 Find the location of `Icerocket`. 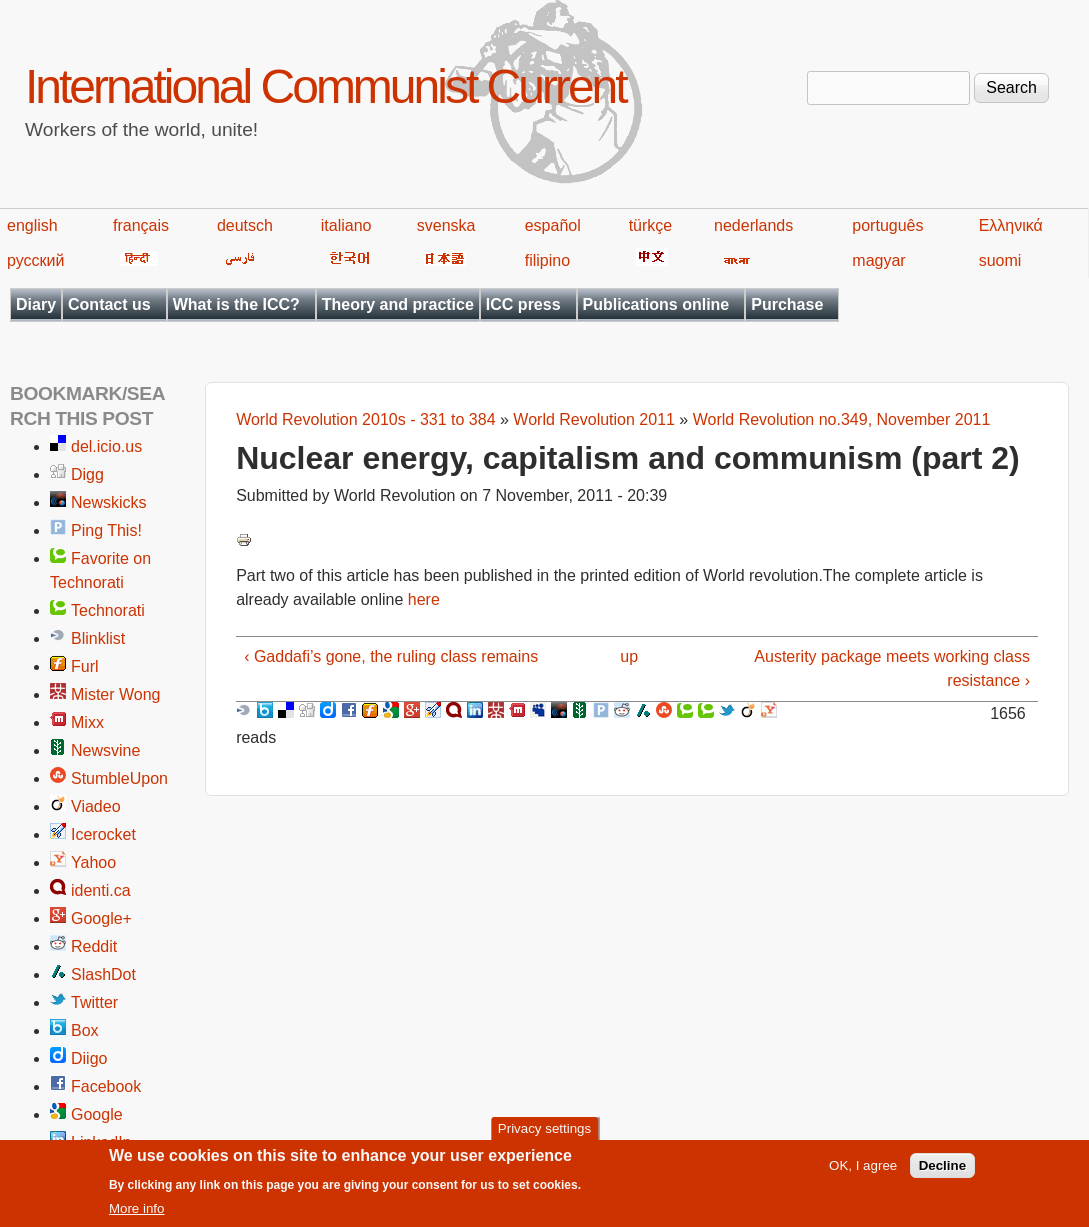

Icerocket is located at coordinates (103, 834).